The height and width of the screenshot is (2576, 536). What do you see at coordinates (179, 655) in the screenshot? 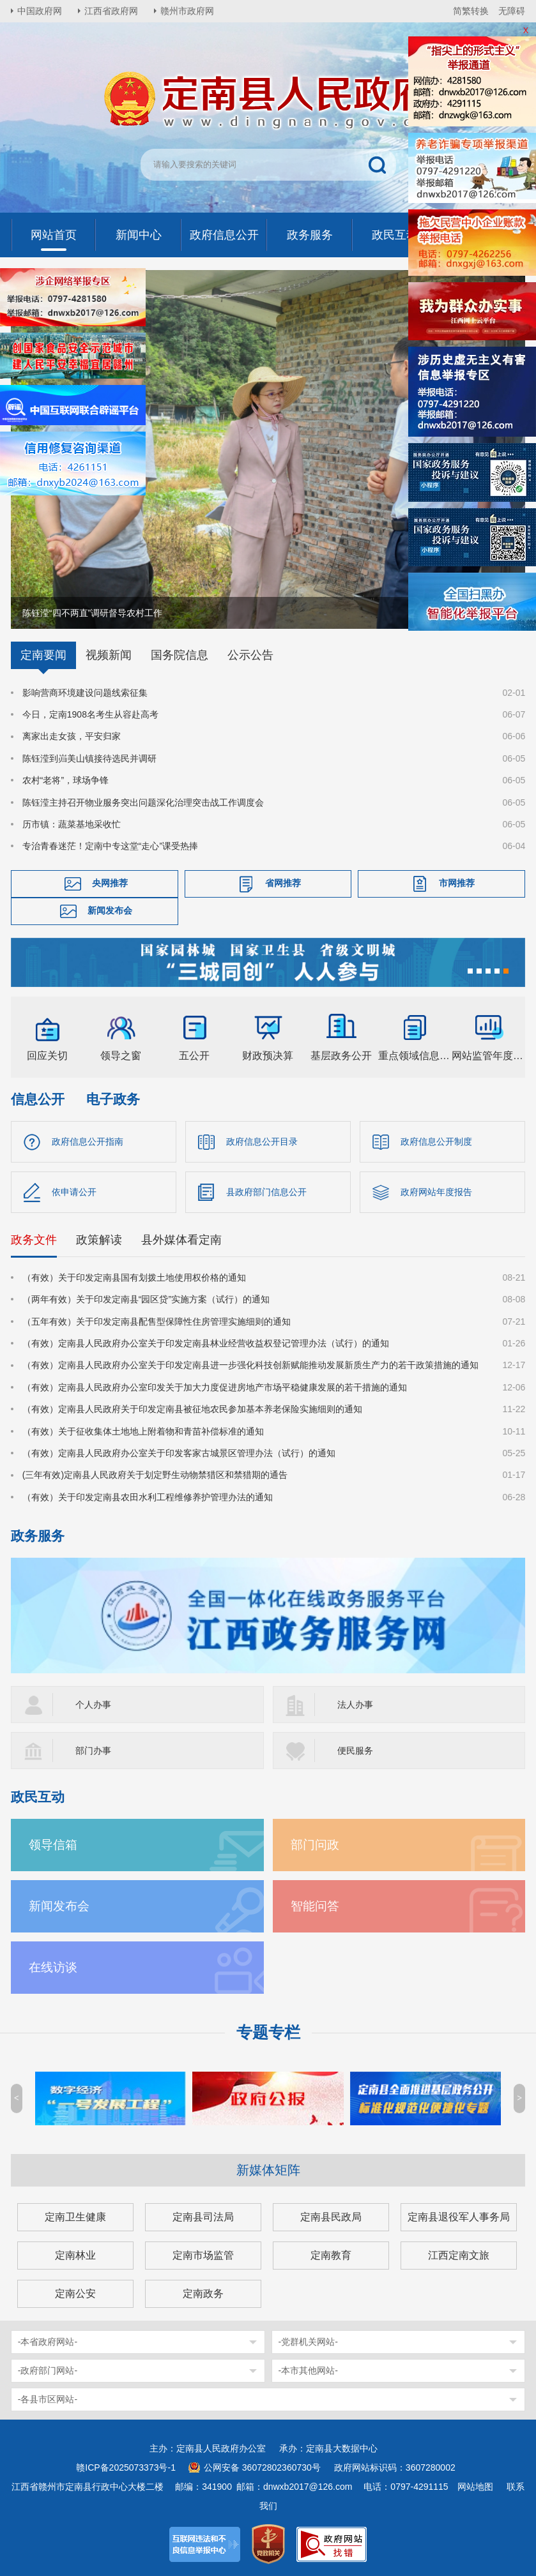
I see `国务院信息` at bounding box center [179, 655].